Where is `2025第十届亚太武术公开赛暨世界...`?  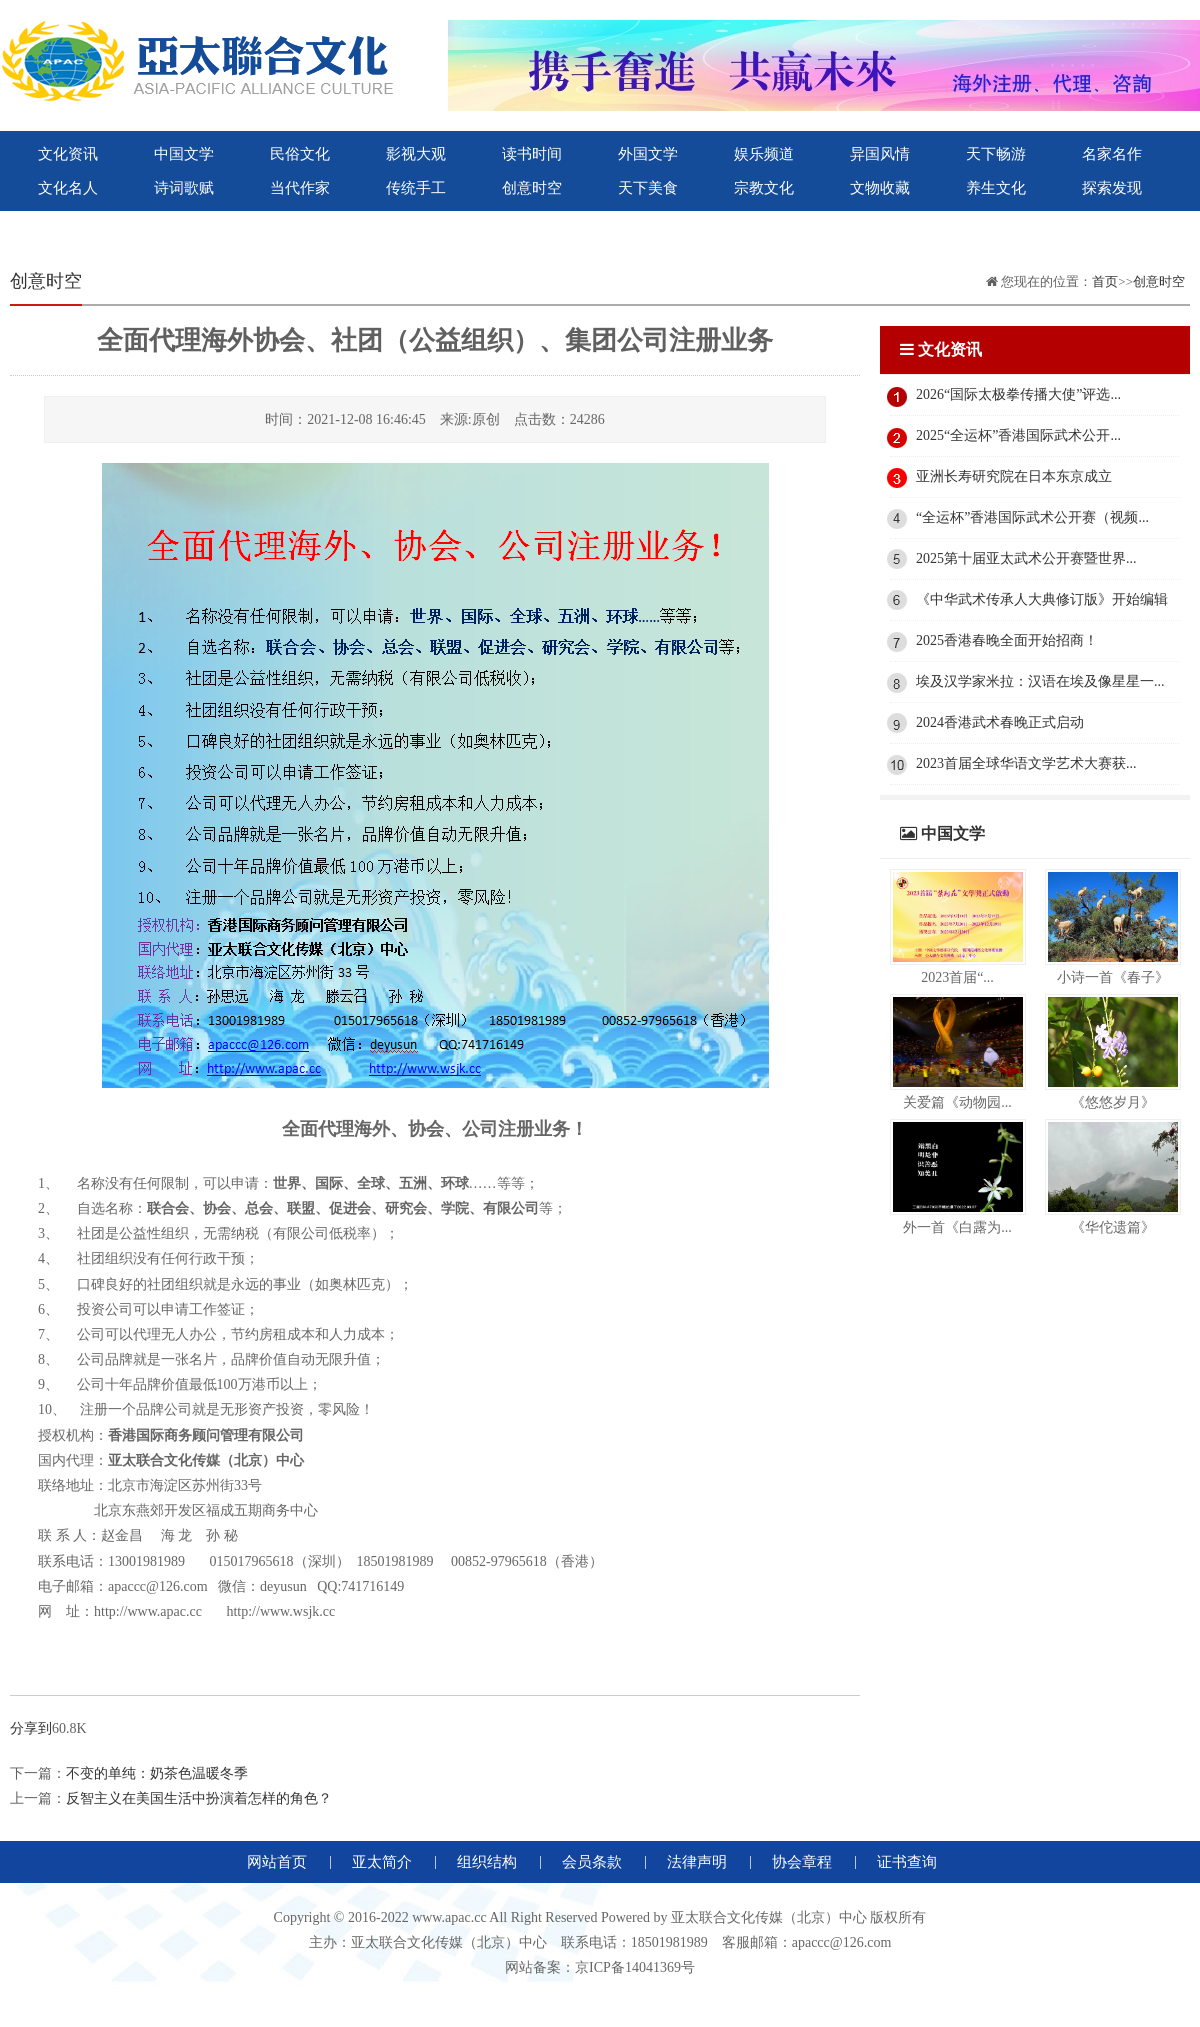
2025第十届亚太武术公开赛暨世界... is located at coordinates (1026, 558).